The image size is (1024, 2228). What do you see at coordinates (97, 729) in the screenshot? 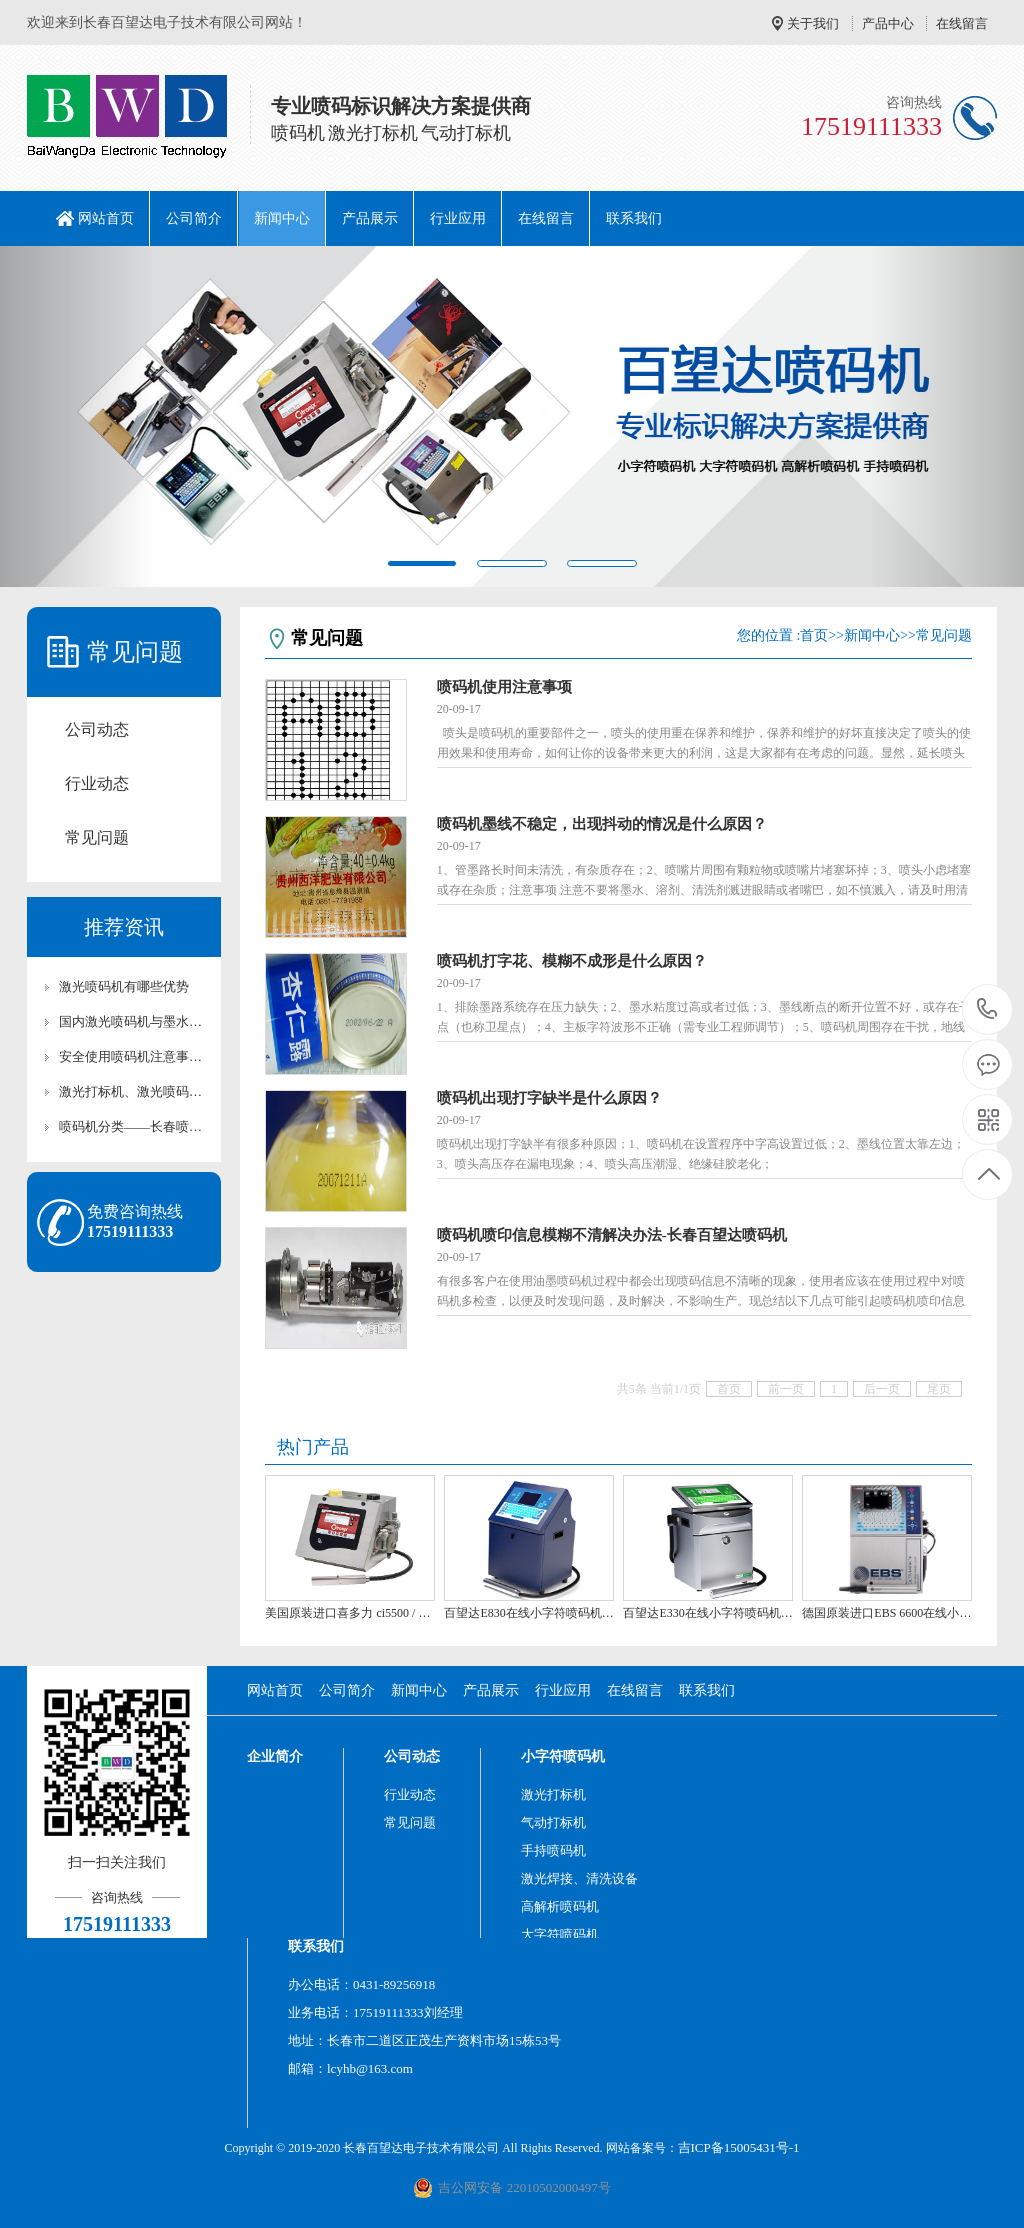
I see `公司动态` at bounding box center [97, 729].